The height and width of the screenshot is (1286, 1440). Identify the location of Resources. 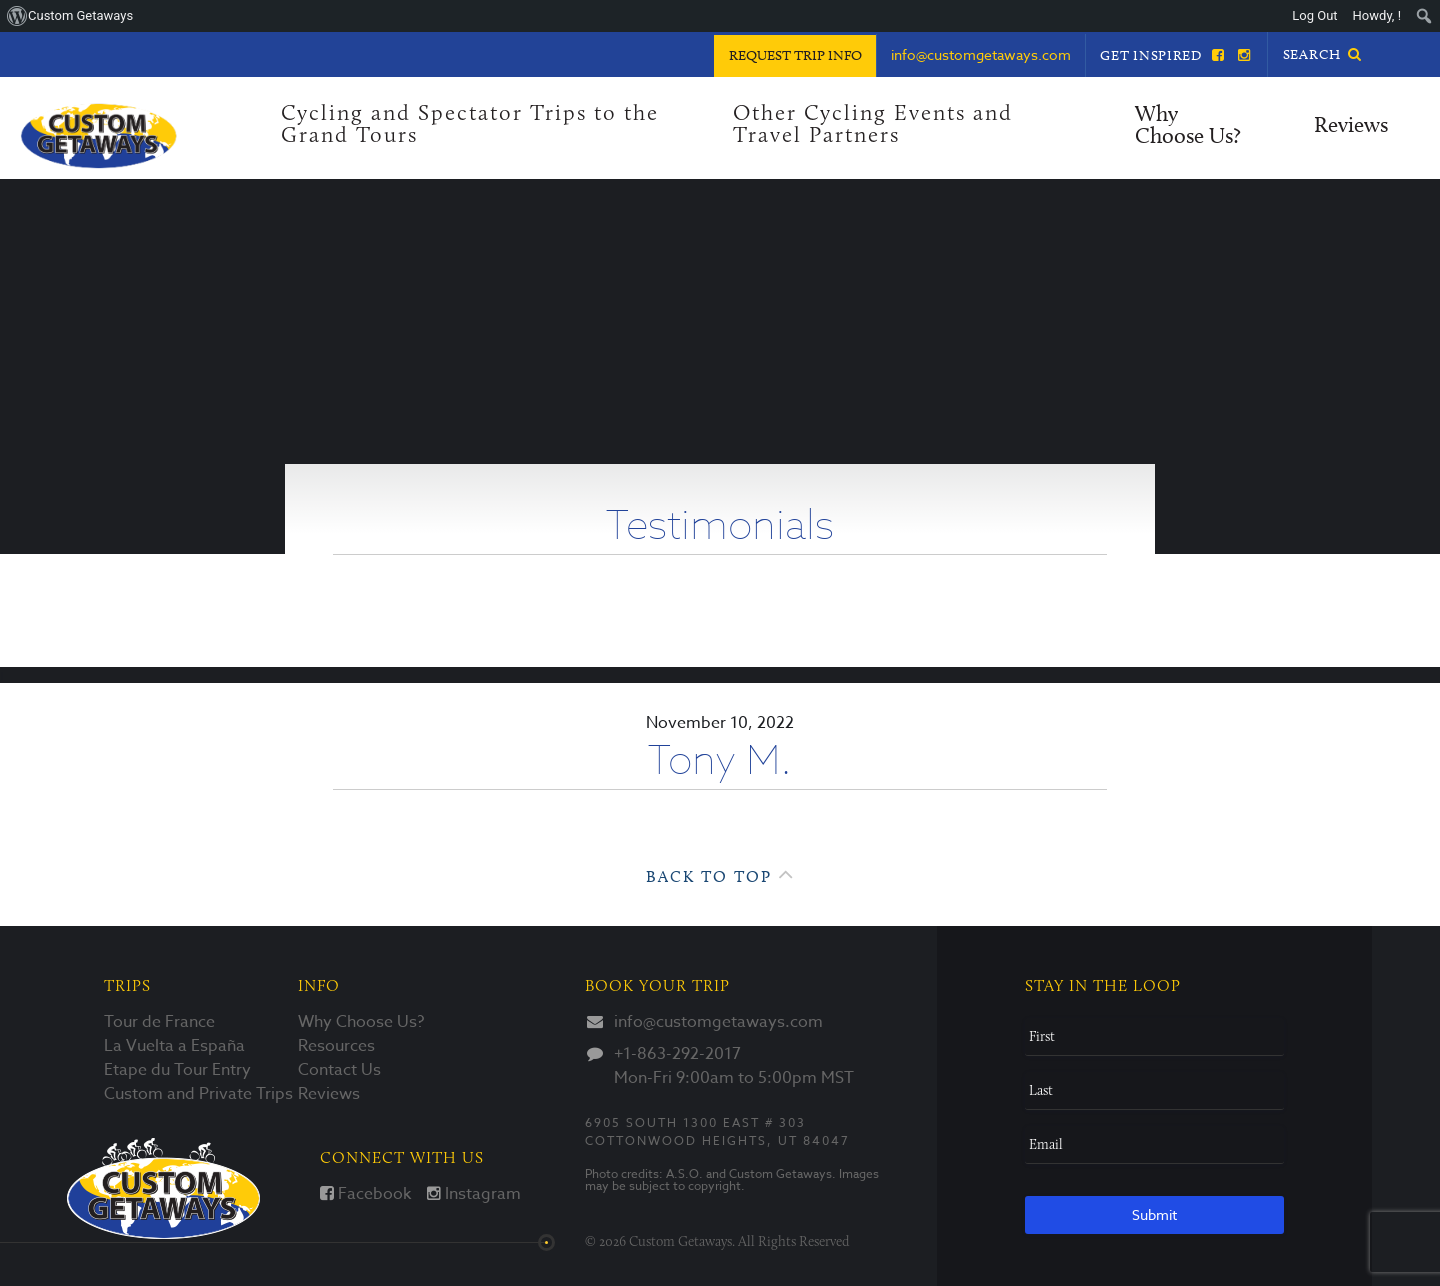
(336, 1046).